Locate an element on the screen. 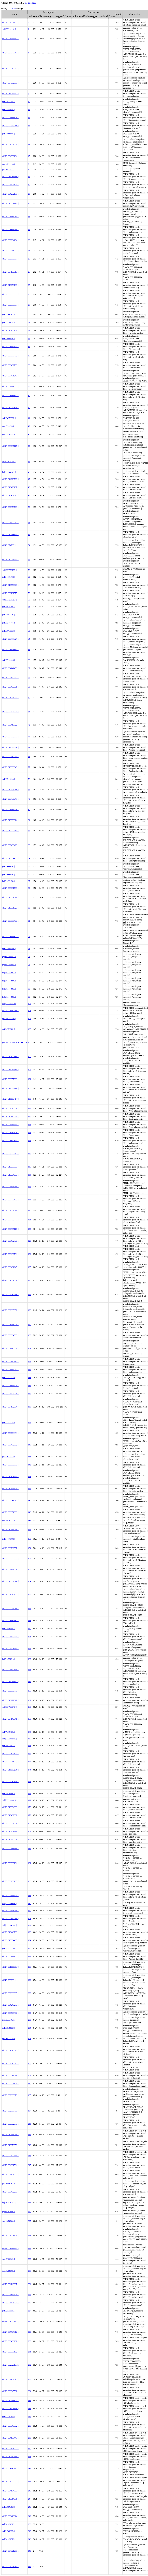  77 is located at coordinates (29, 767).